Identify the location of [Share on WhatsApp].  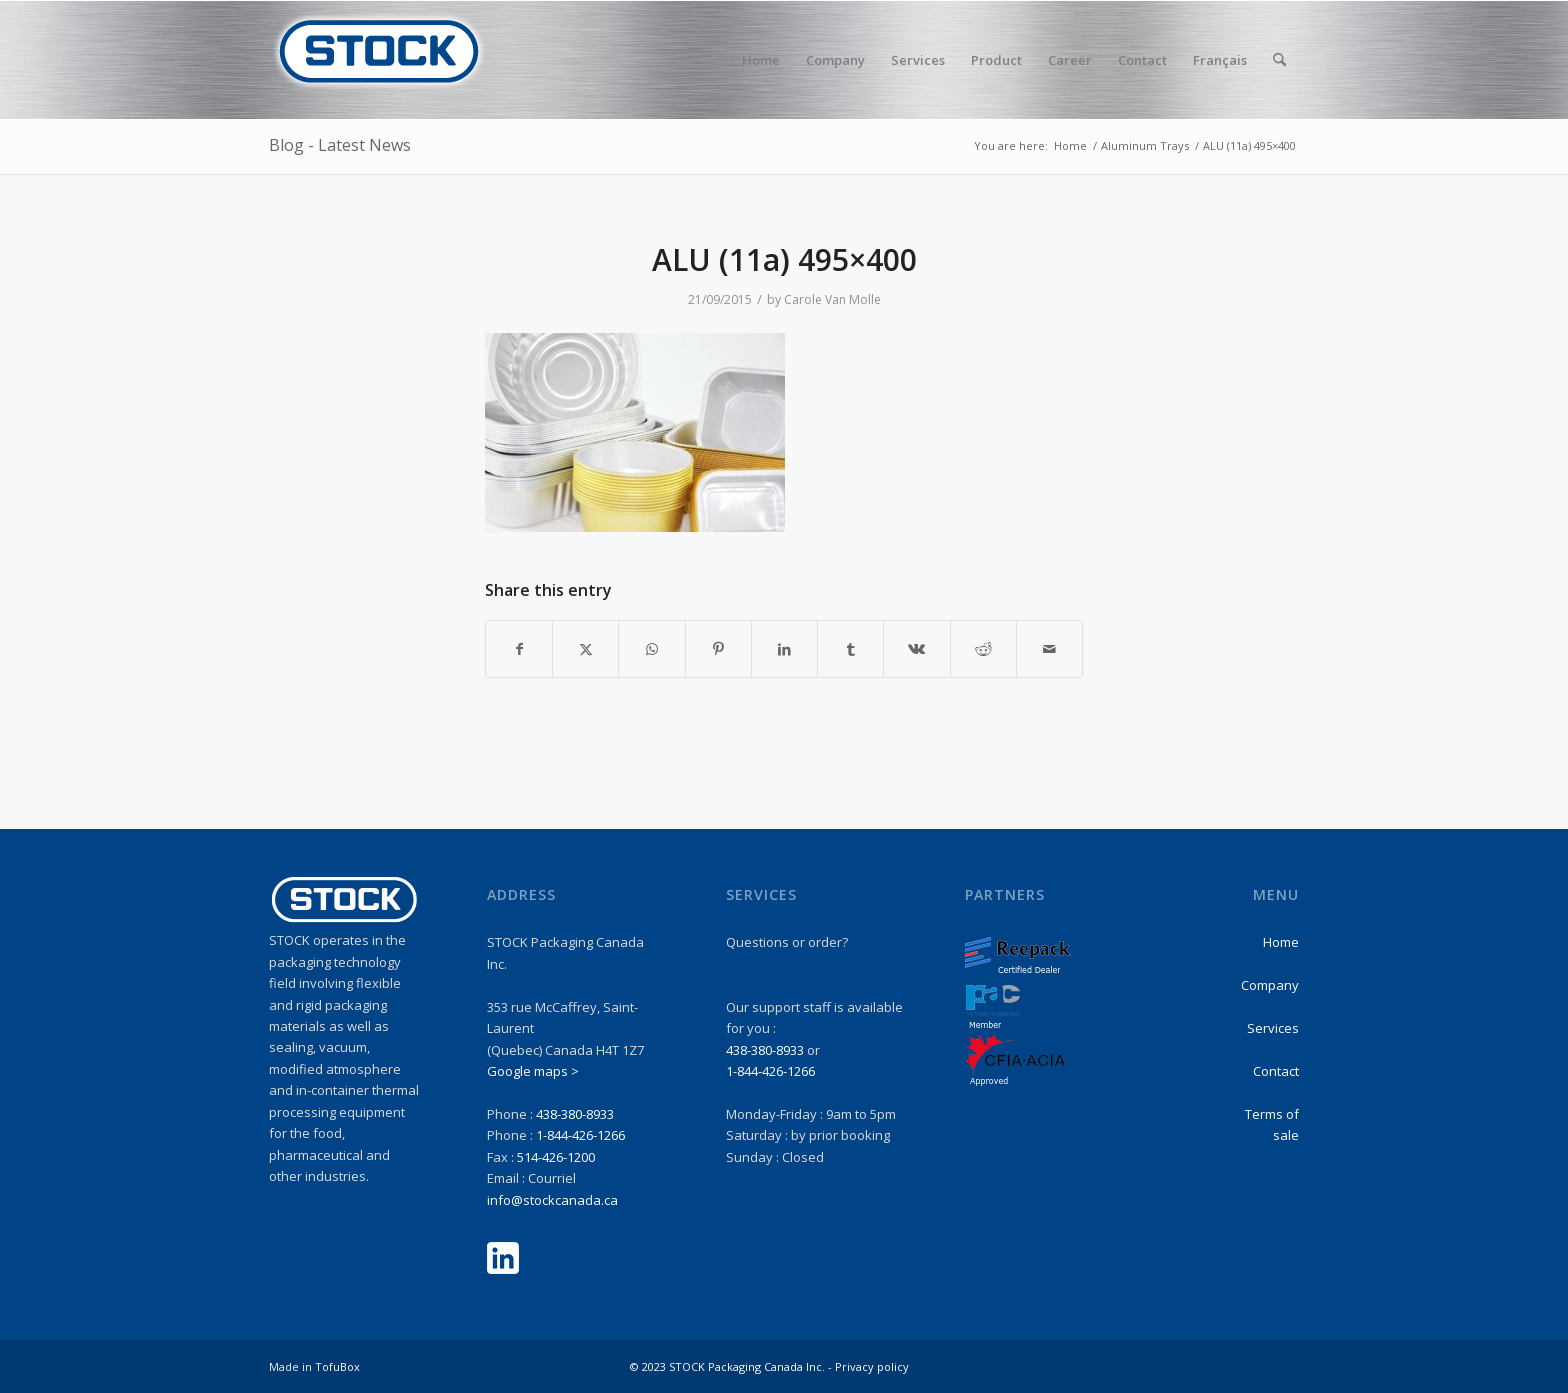
(651, 649).